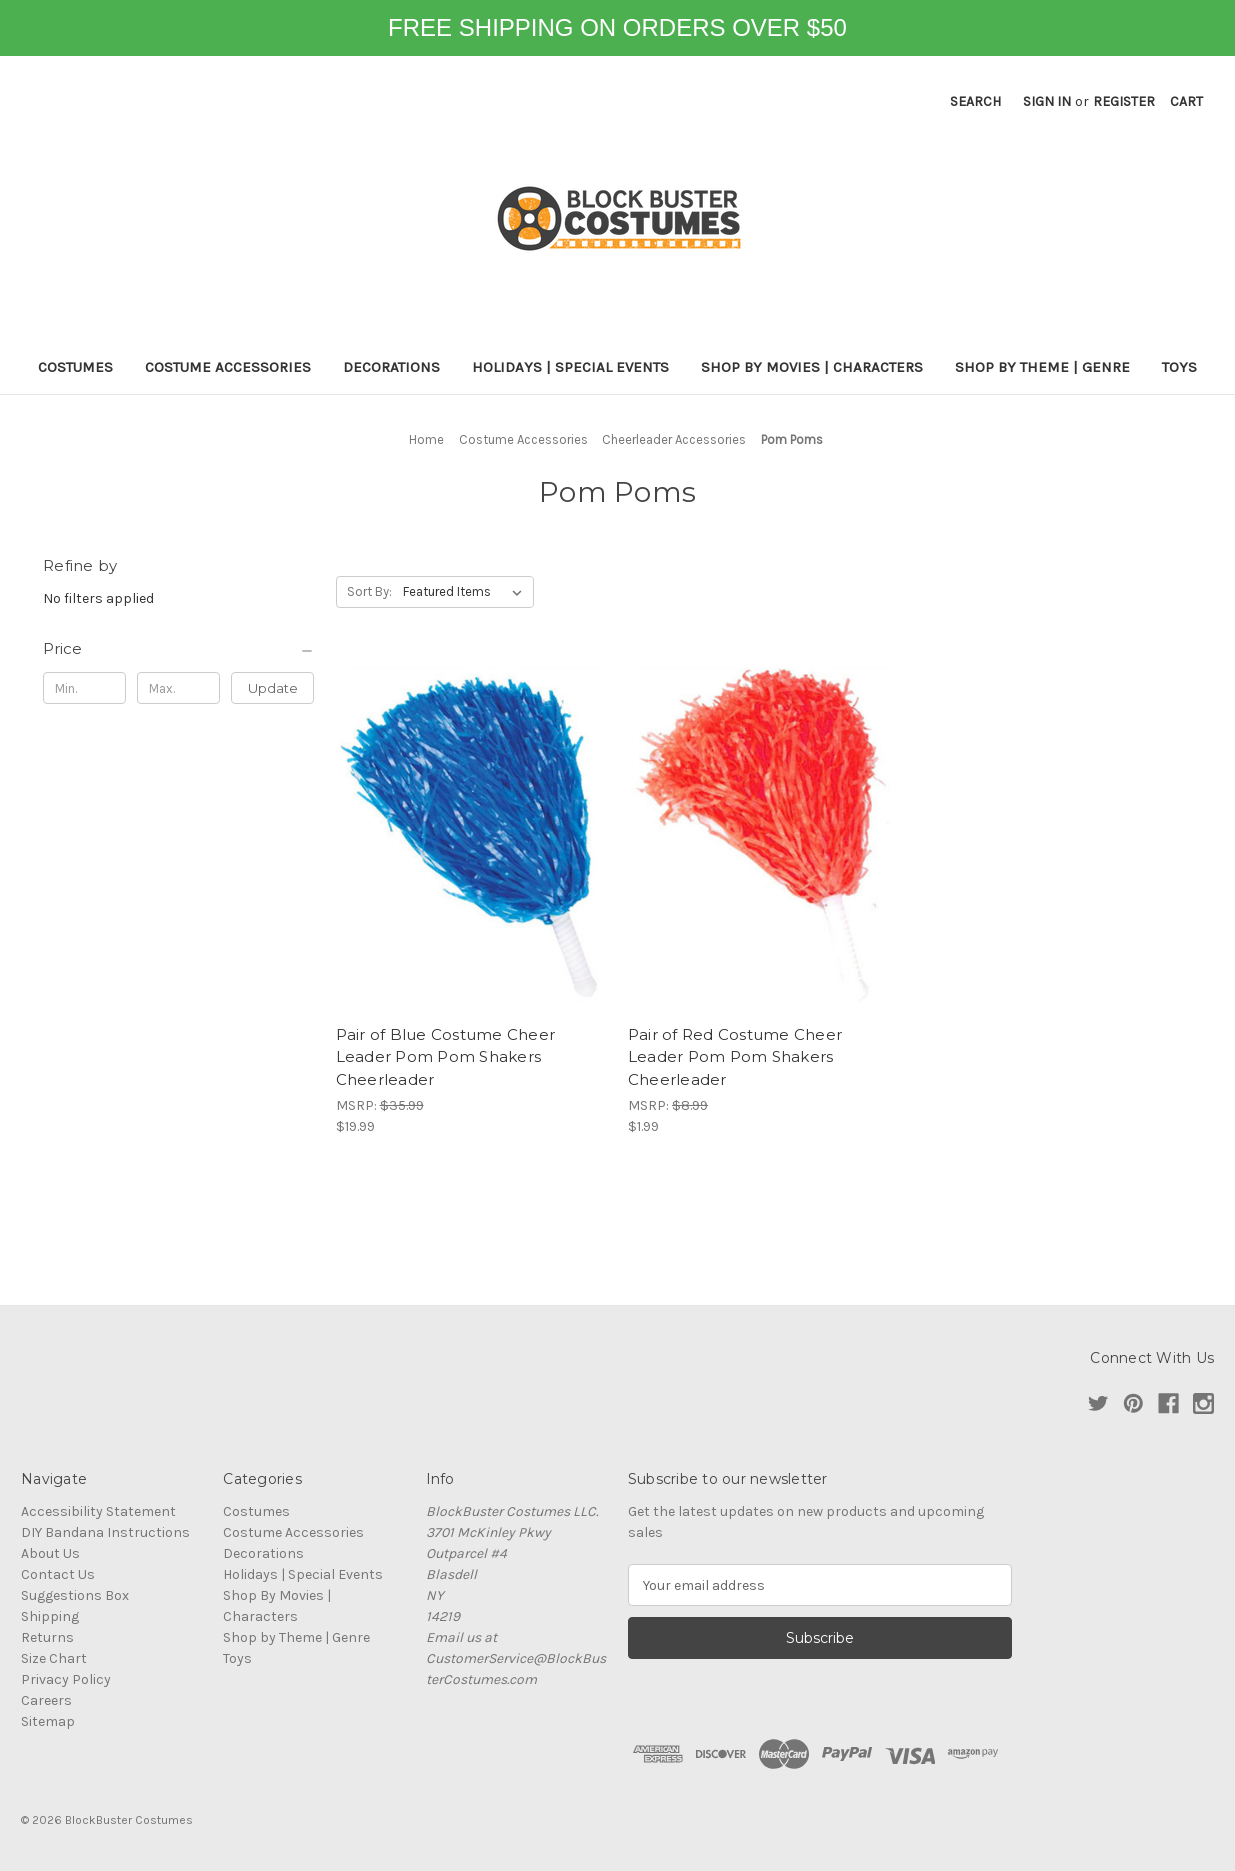 The height and width of the screenshot is (1871, 1235). Describe the element at coordinates (570, 367) in the screenshot. I see `Holidays | Special Events` at that location.